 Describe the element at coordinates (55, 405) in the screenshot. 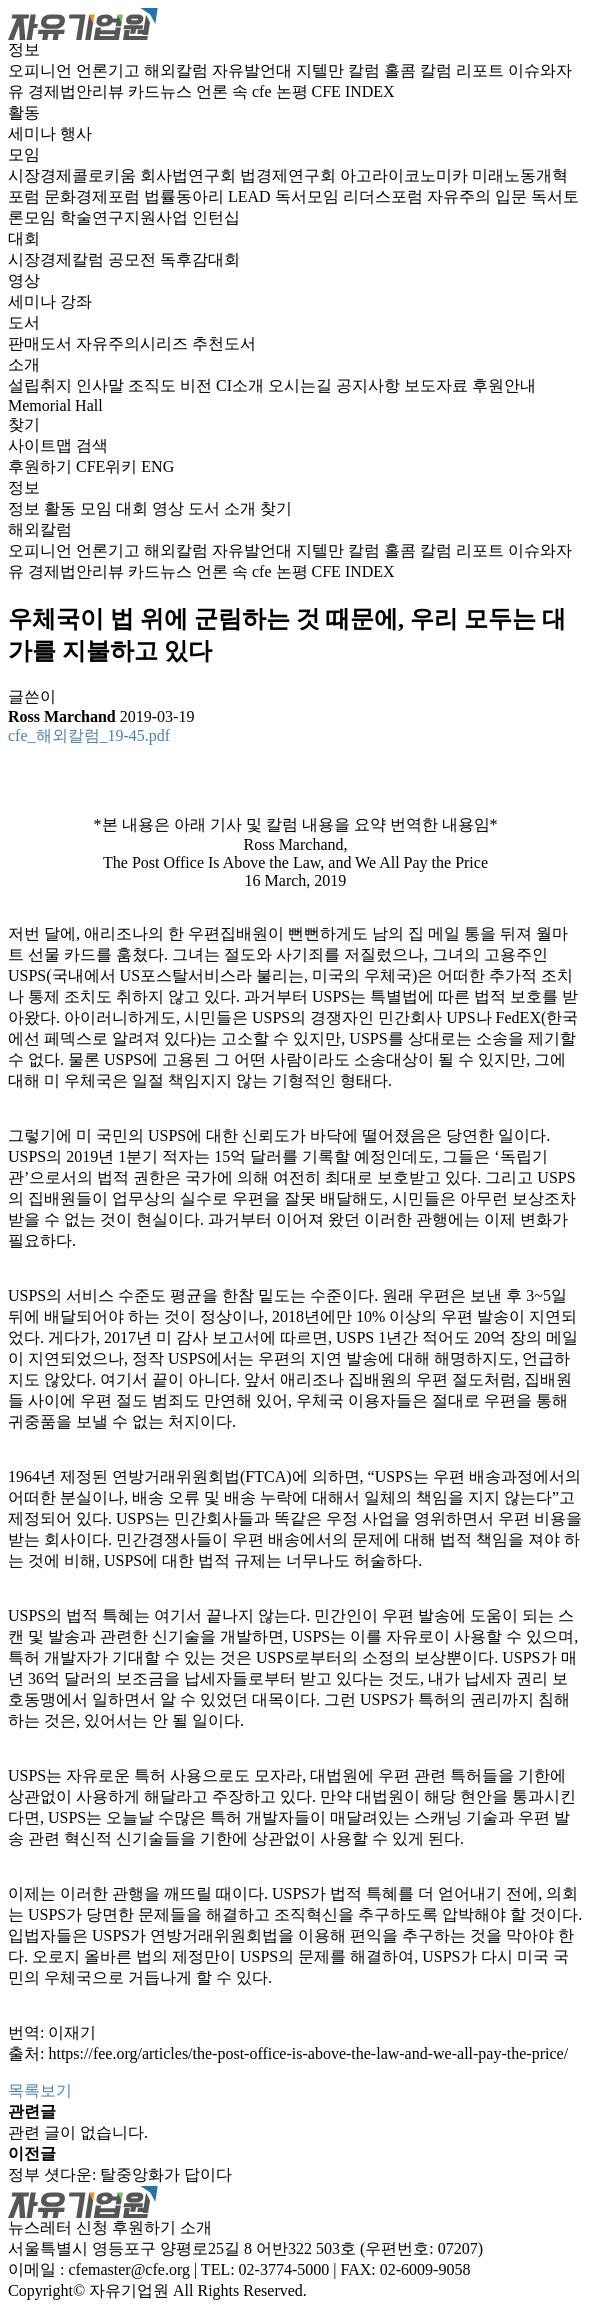

I see `Memorial Hall` at that location.